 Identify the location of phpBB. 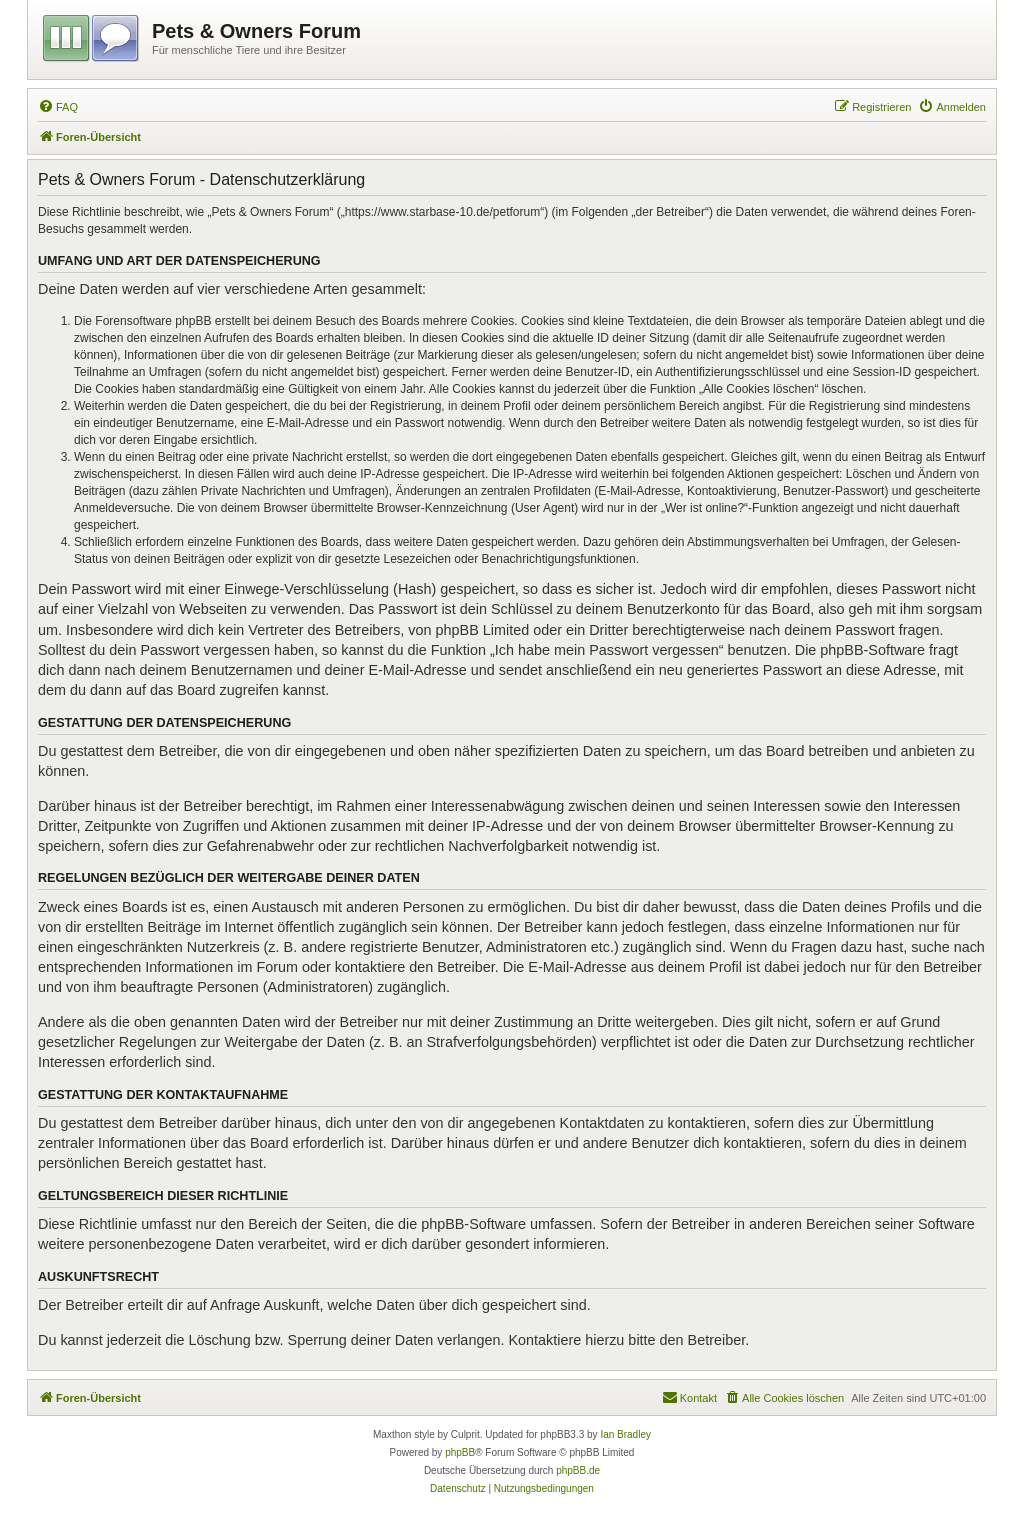
(460, 1452).